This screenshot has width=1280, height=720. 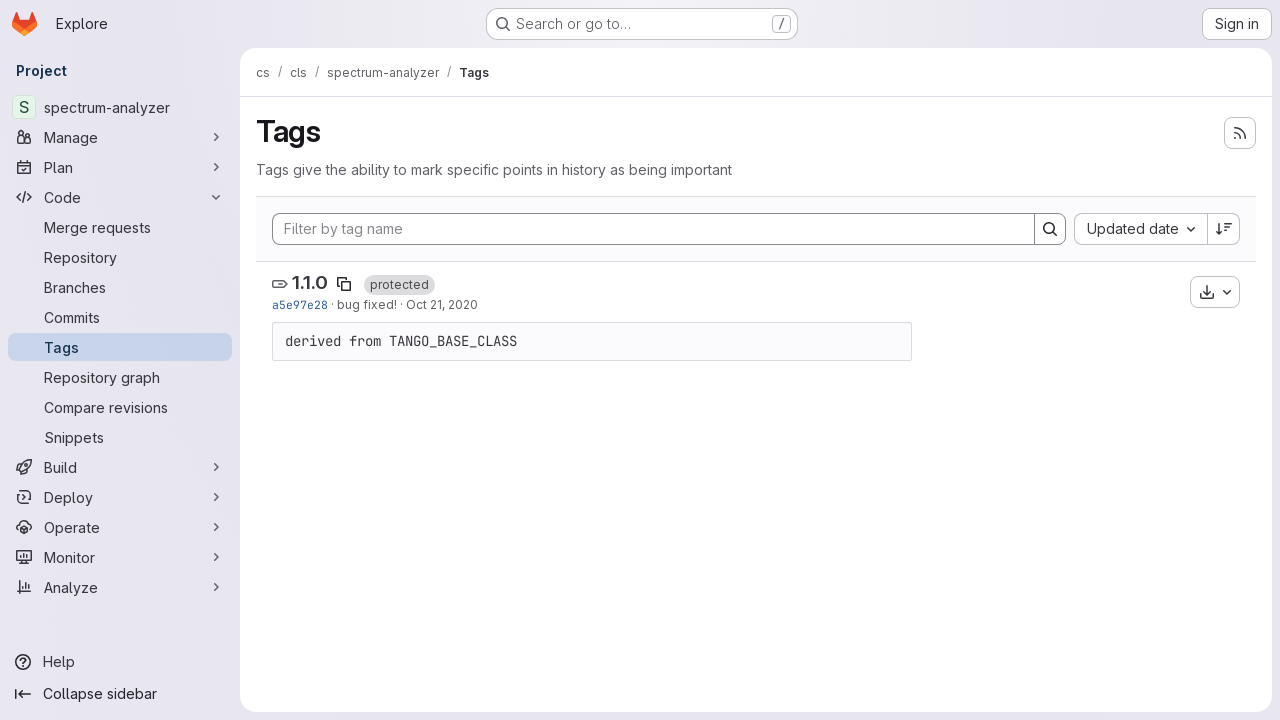 What do you see at coordinates (120, 407) in the screenshot?
I see `[Compare revisions]` at bounding box center [120, 407].